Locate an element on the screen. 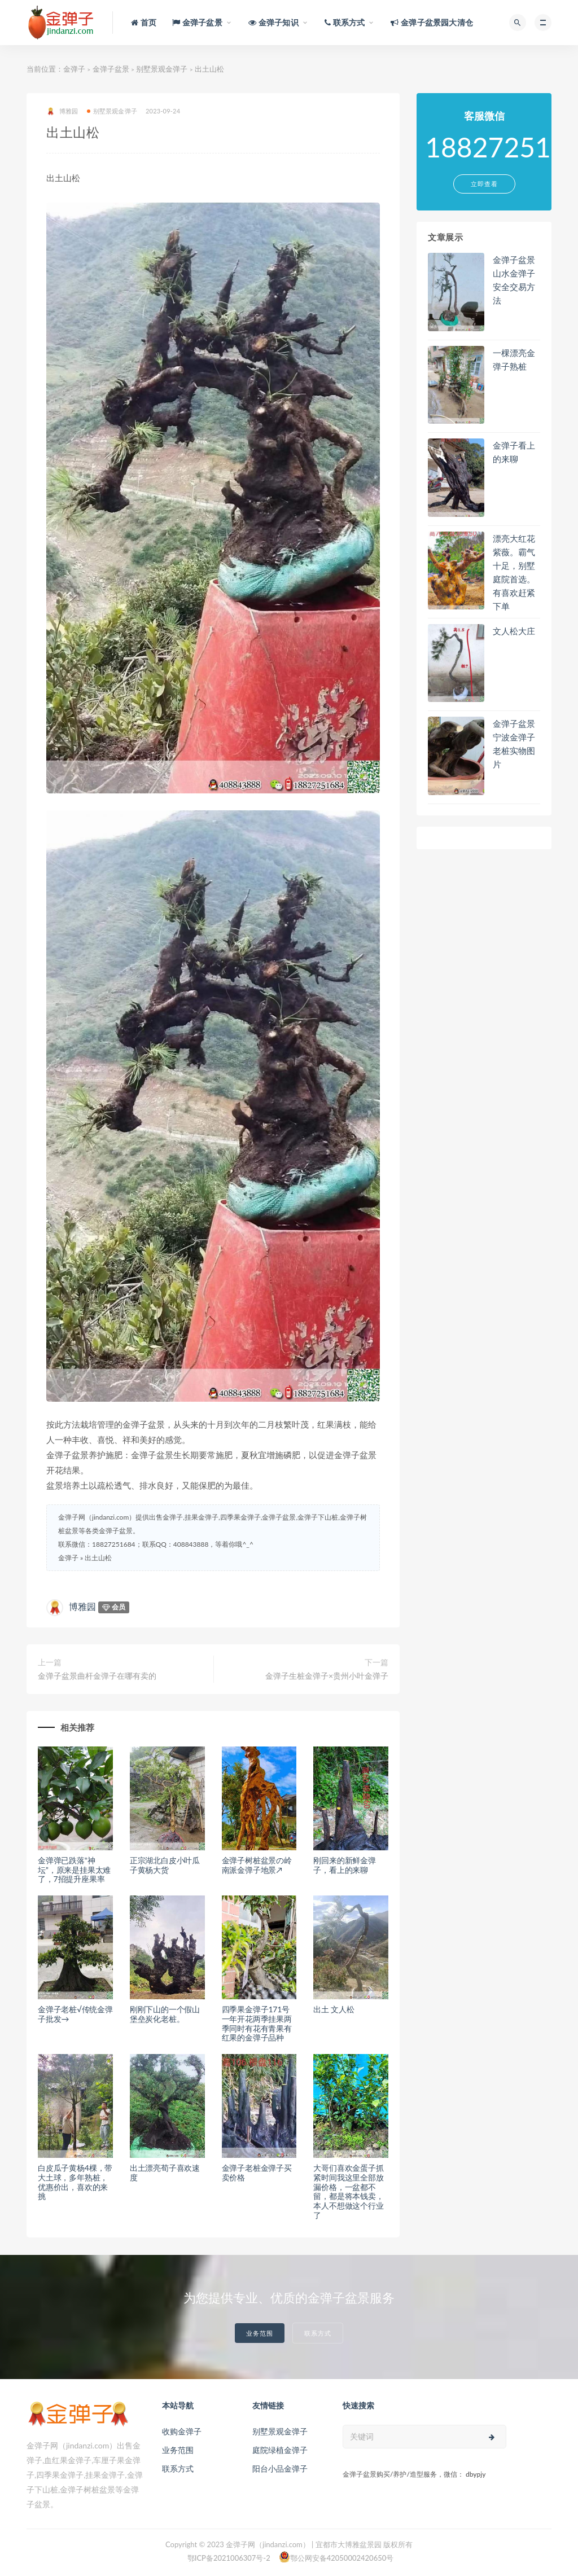  白皮瓜子黄杨4棵，带大土球，多年熟桩，优惠价出，喜欢的来挑 is located at coordinates (75, 2182).